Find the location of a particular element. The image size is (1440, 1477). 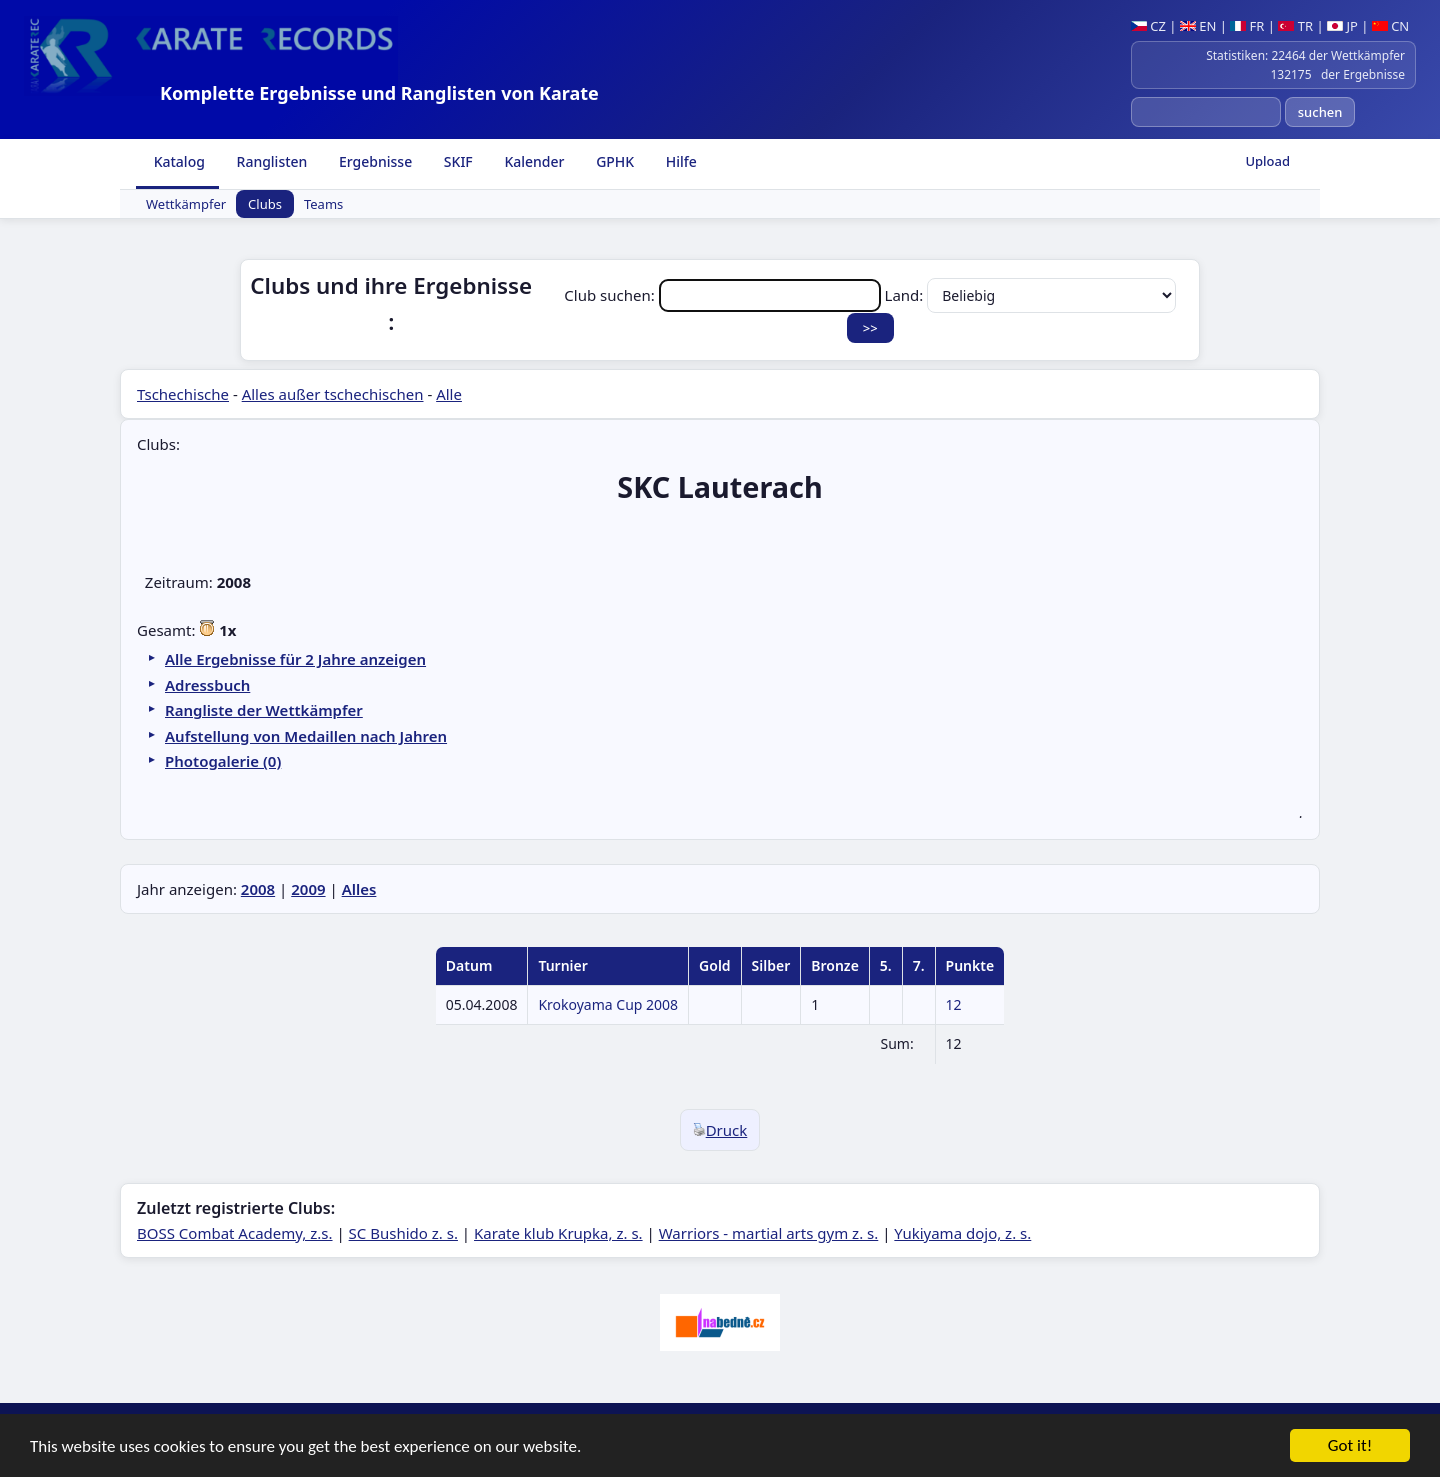

Aufstellung von Medaillen nach Jahren is located at coordinates (306, 736).